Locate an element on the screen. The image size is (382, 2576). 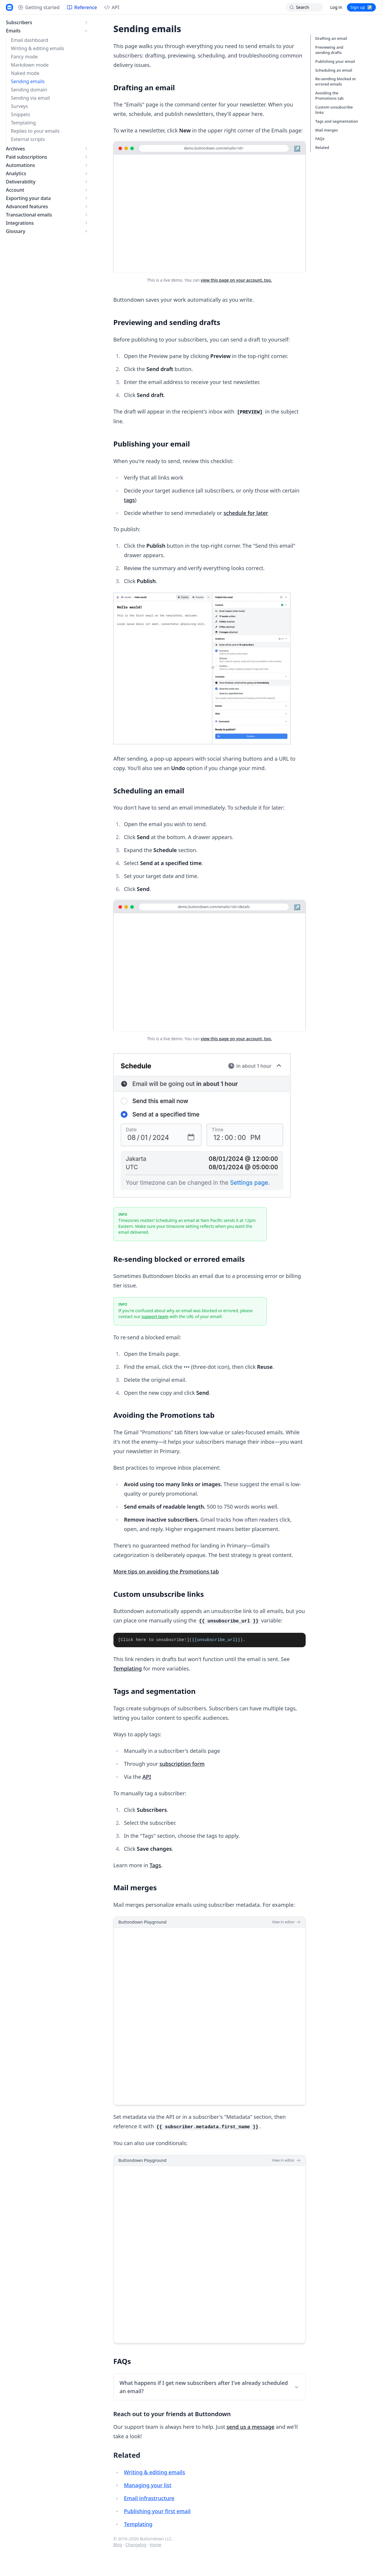
Email dashboard is located at coordinates (29, 40).